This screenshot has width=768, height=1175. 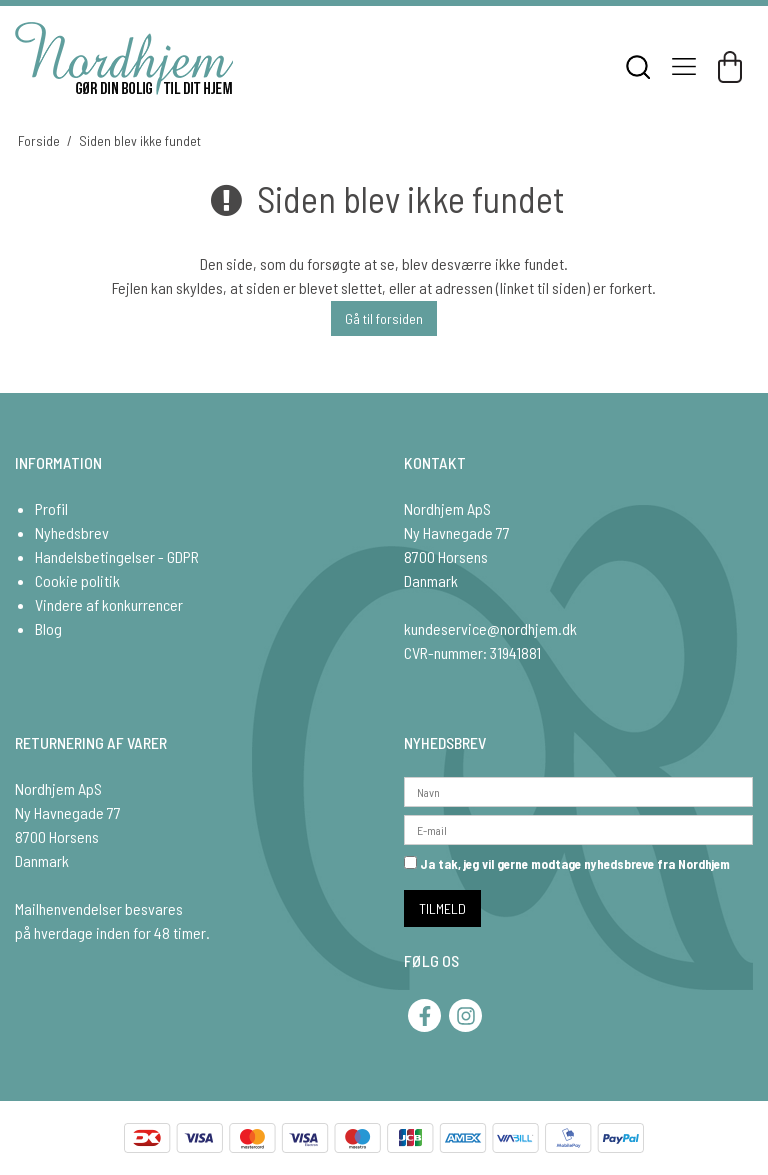 What do you see at coordinates (567, 864) in the screenshot?
I see `Ja tak, jeg vil gerne modtage nyhedsbreve fra Nordhjem` at bounding box center [567, 864].